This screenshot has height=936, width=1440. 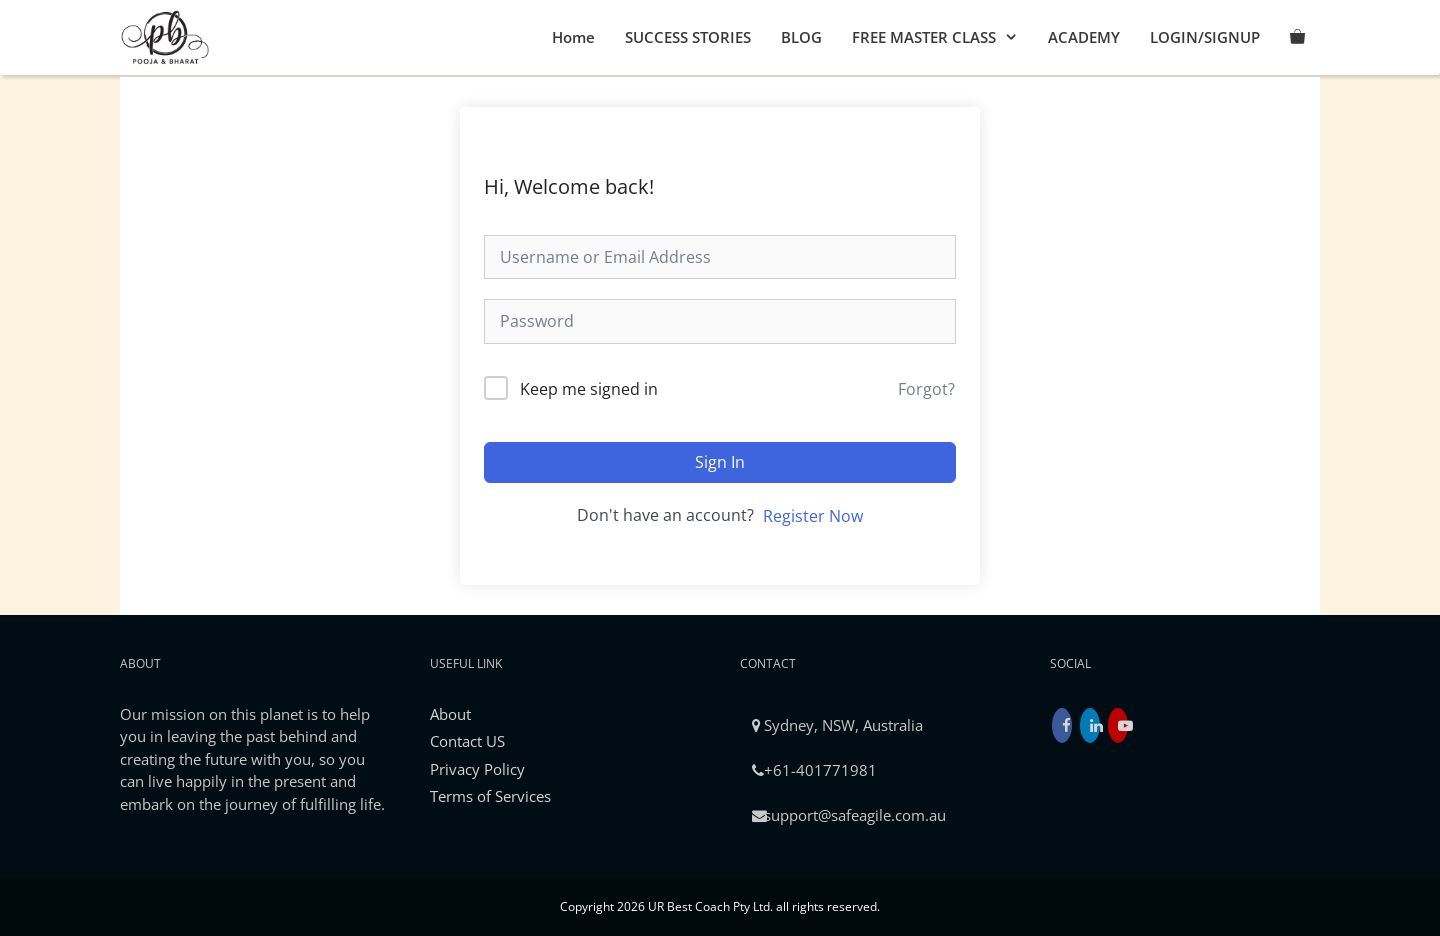 I want to click on SUCCESS STORIES, so click(x=688, y=37).